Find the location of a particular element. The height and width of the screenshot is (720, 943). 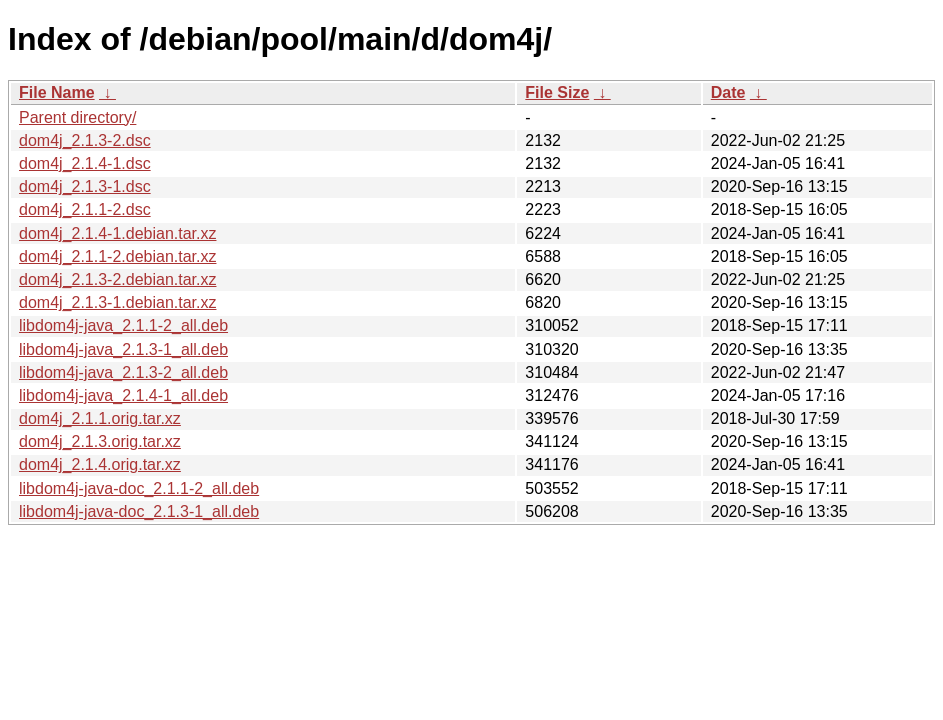

dom4j_2.1.3.orig.tar.xz is located at coordinates (100, 441).